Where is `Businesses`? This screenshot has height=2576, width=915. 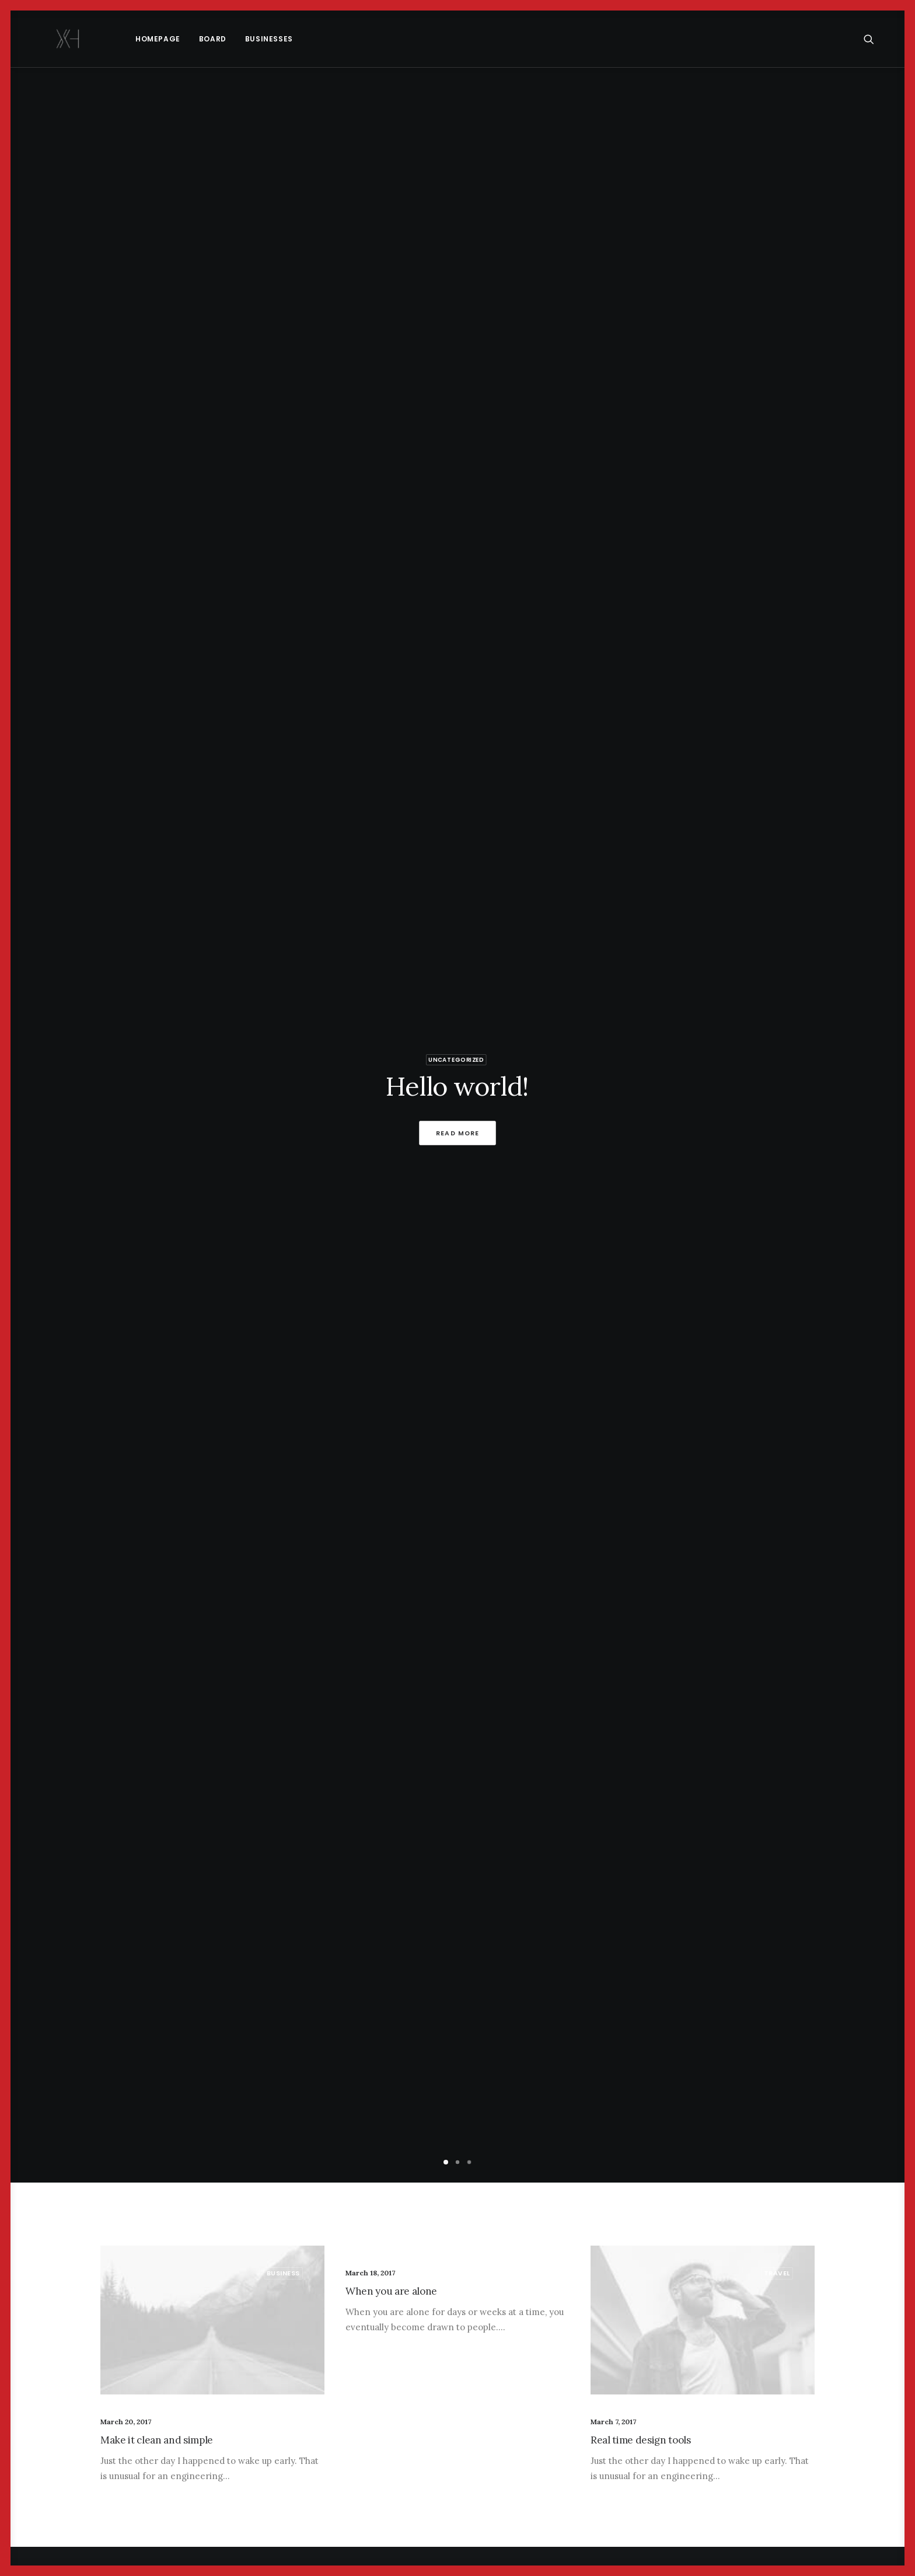 Businesses is located at coordinates (227, 39).